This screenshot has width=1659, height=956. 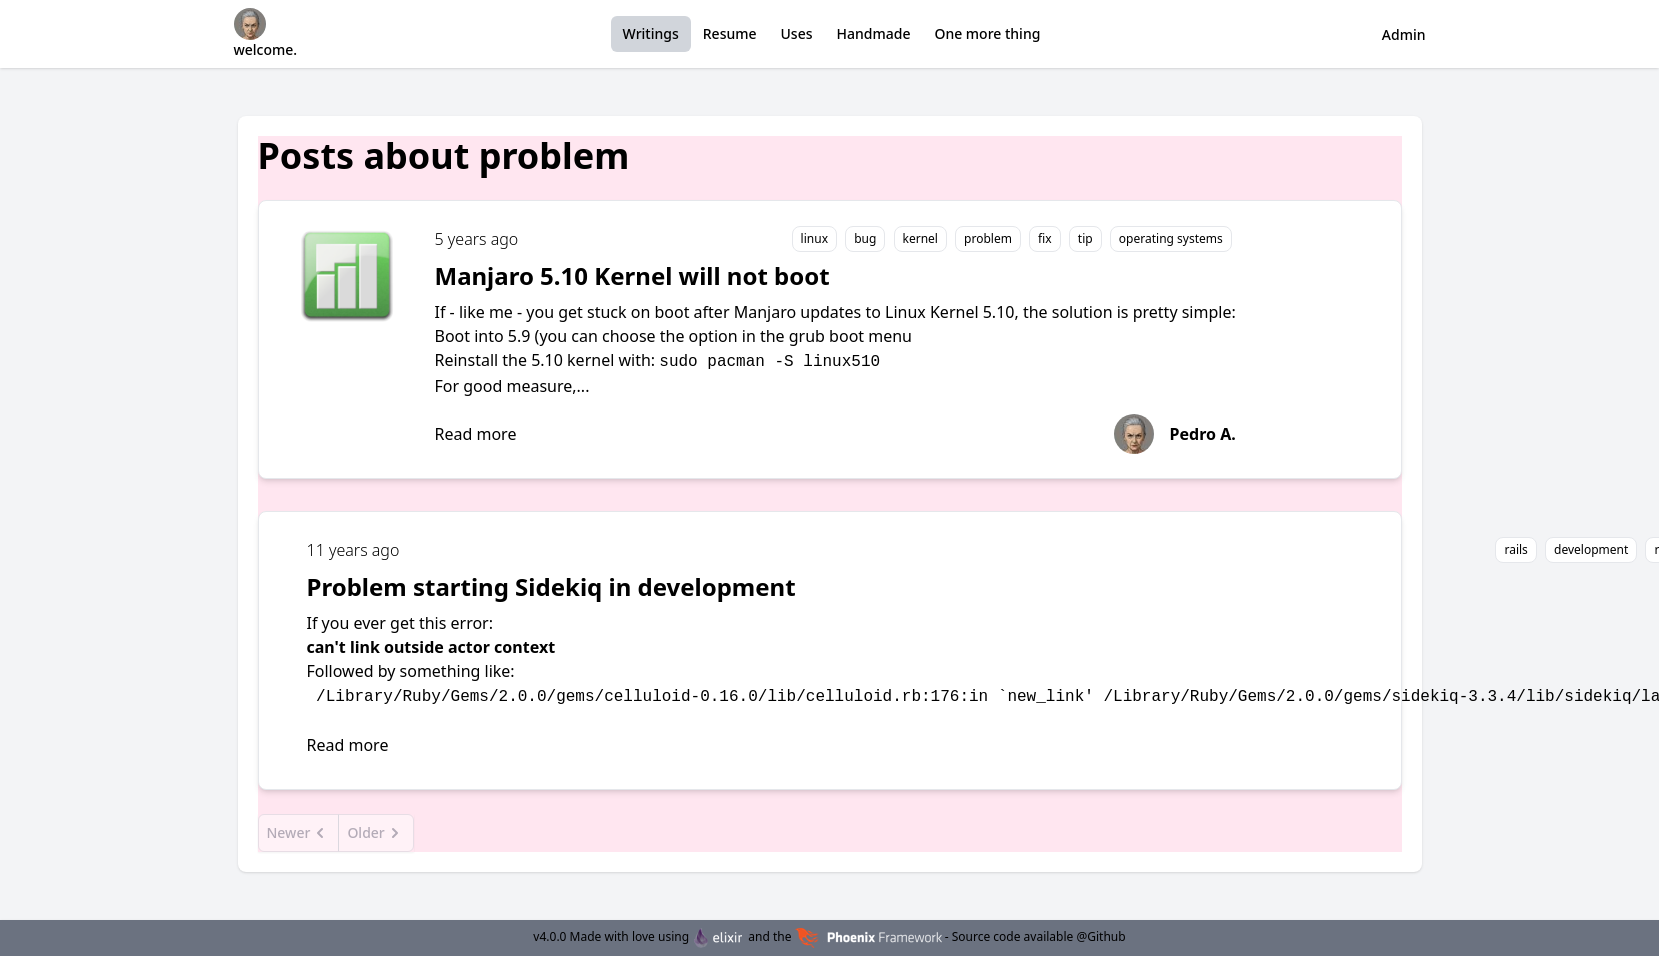 I want to click on fix, so click(x=1045, y=239).